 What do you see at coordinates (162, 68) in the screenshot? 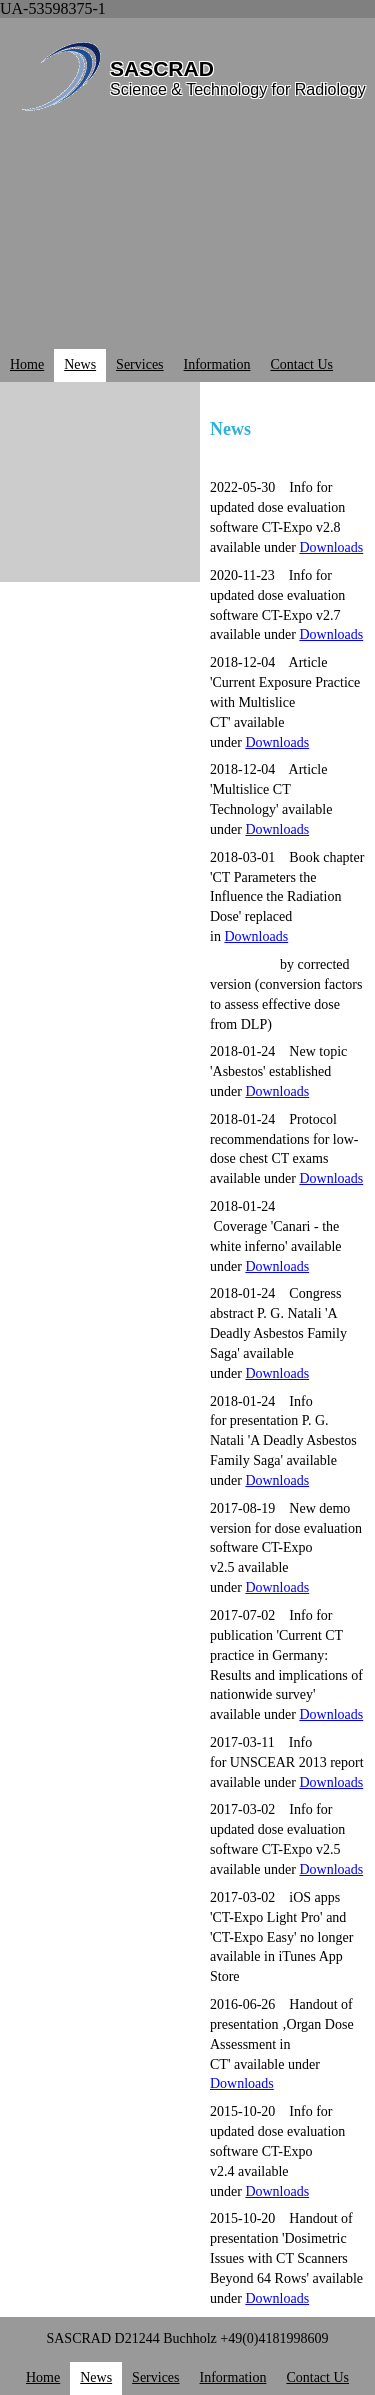
I see `SASCRAD` at bounding box center [162, 68].